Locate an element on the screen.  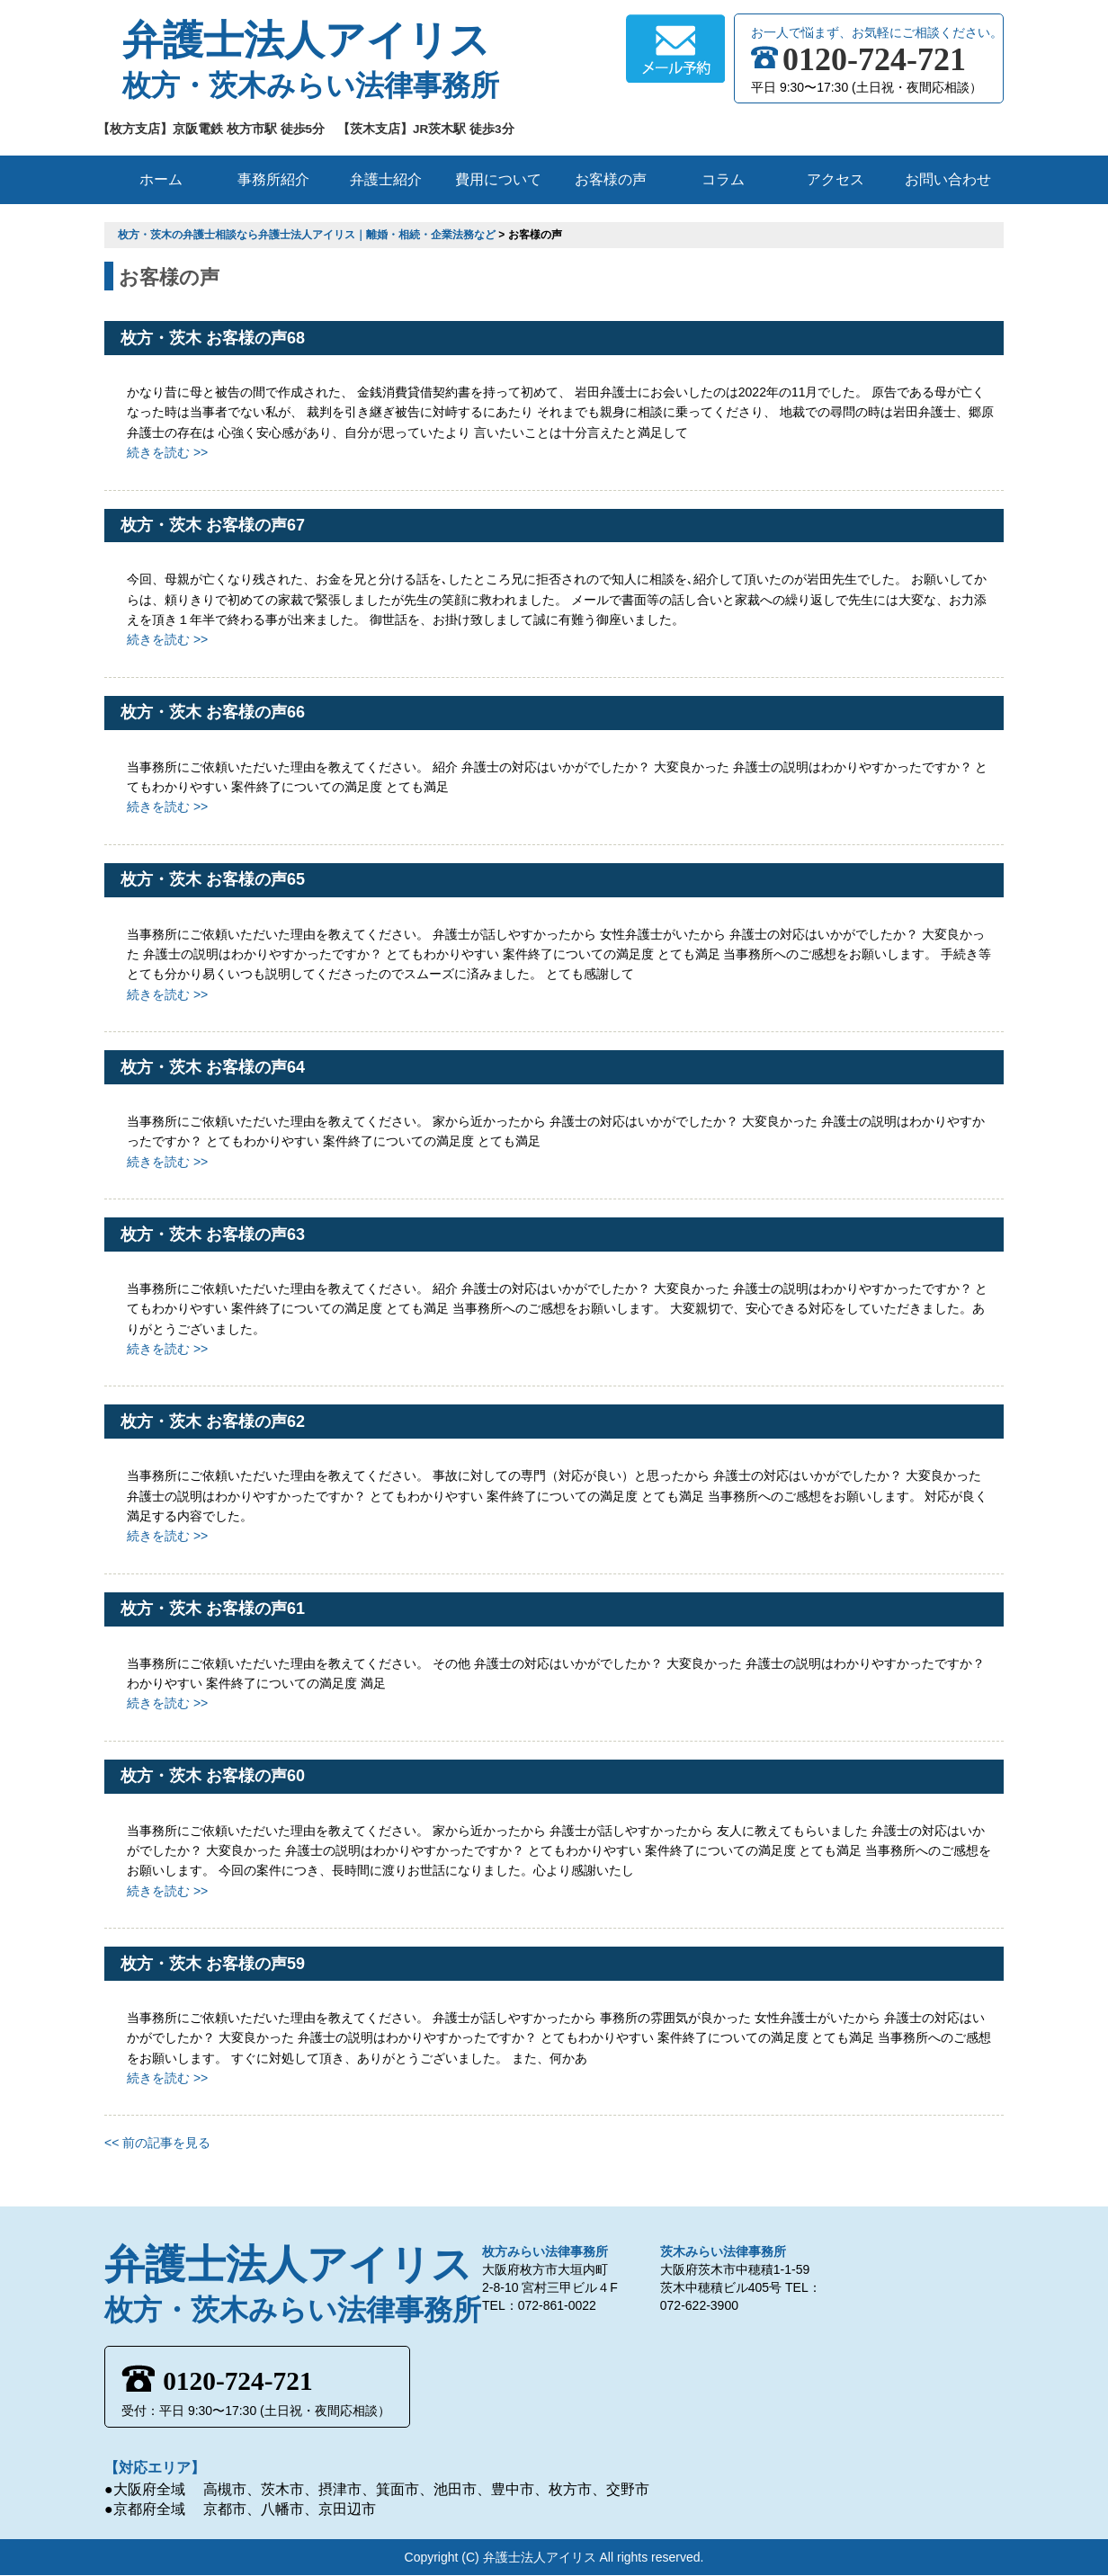
枚方・茨木 お客様の声65 is located at coordinates (213, 879).